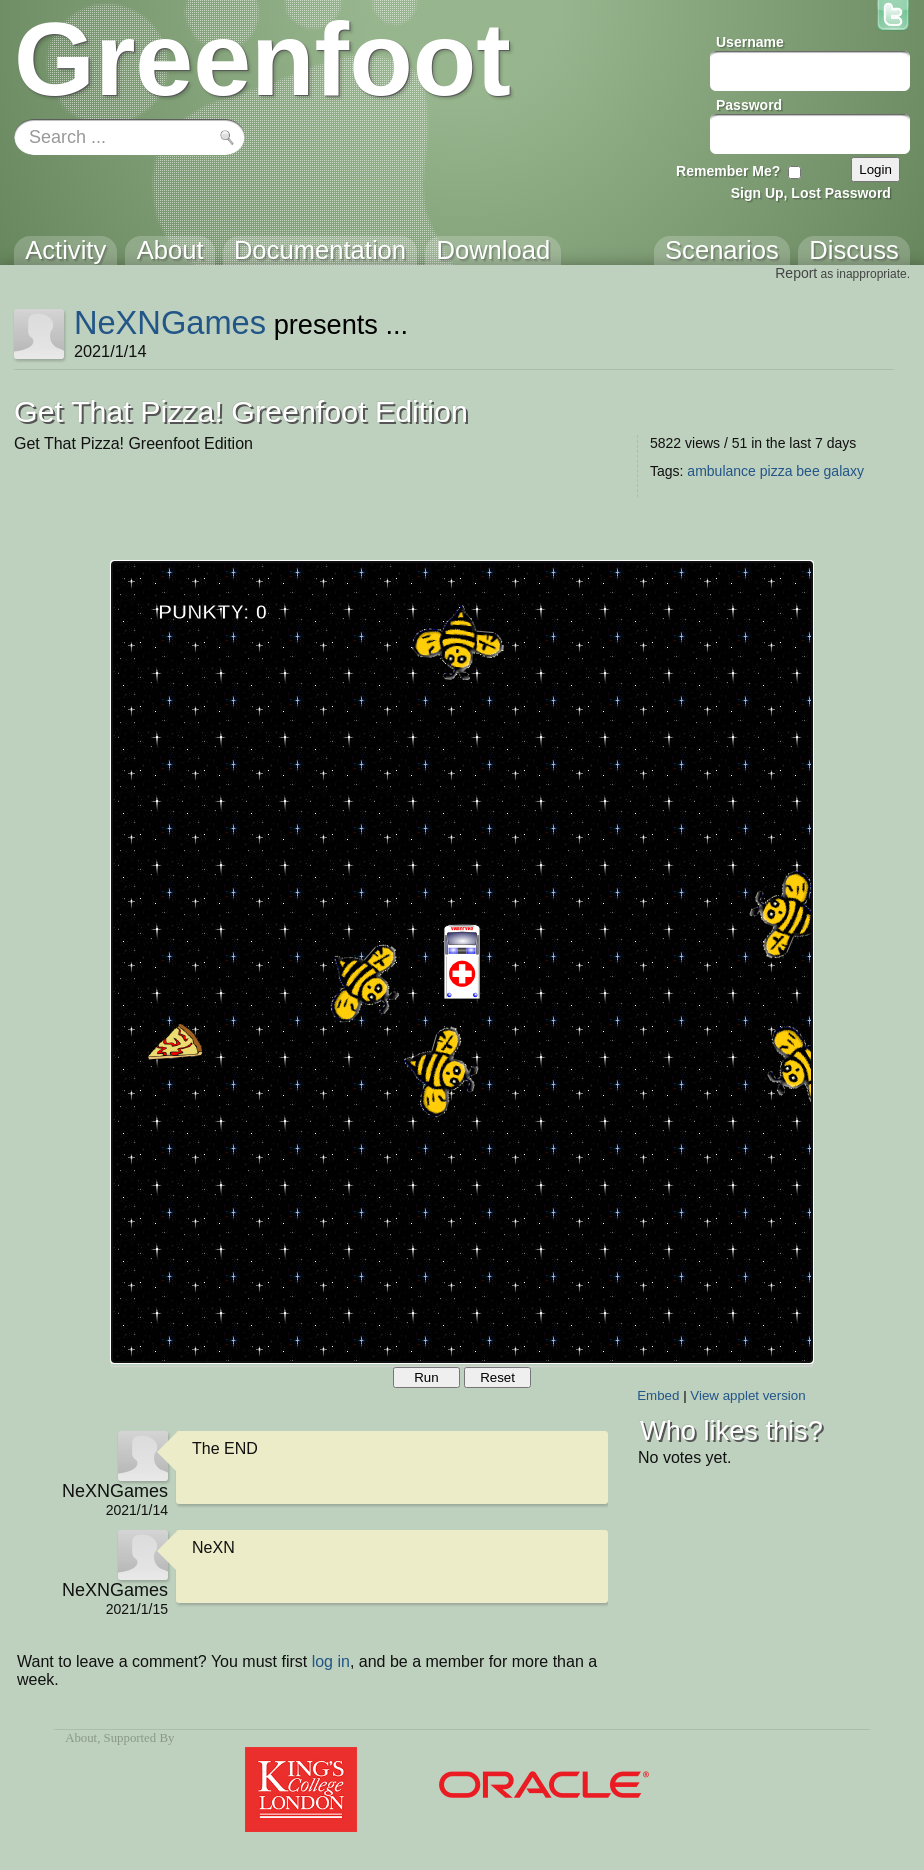  What do you see at coordinates (807, 471) in the screenshot?
I see `bee` at bounding box center [807, 471].